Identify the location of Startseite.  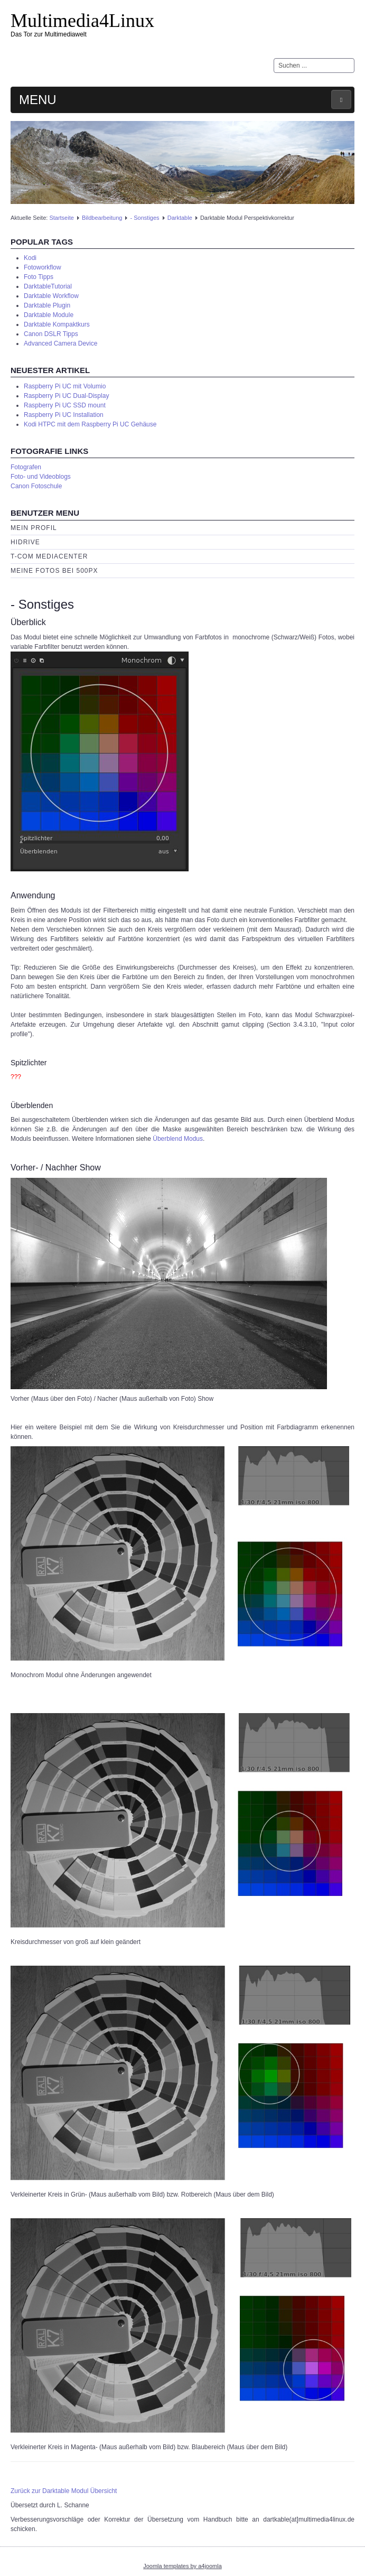
(61, 218).